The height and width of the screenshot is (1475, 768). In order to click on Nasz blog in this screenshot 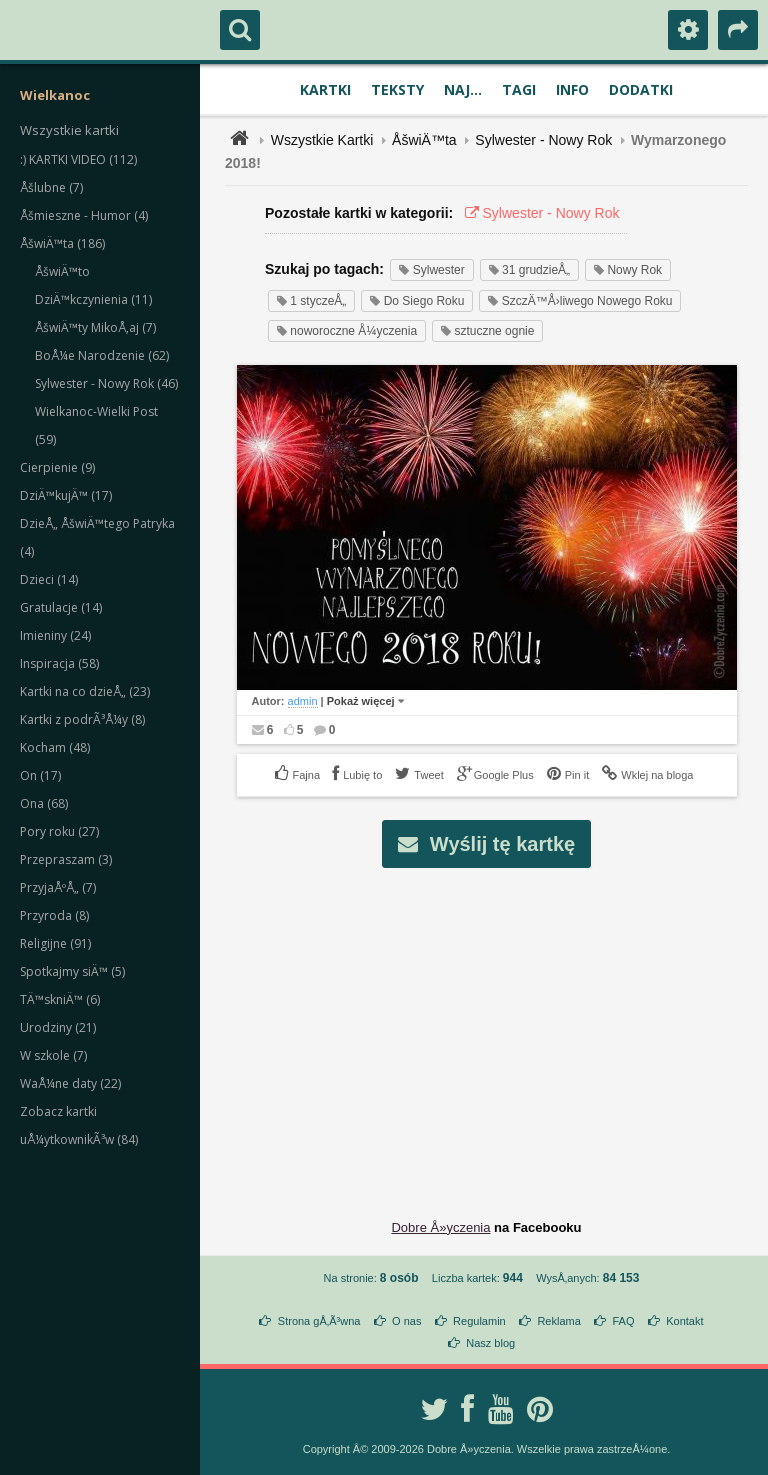, I will do `click(490, 1343)`.